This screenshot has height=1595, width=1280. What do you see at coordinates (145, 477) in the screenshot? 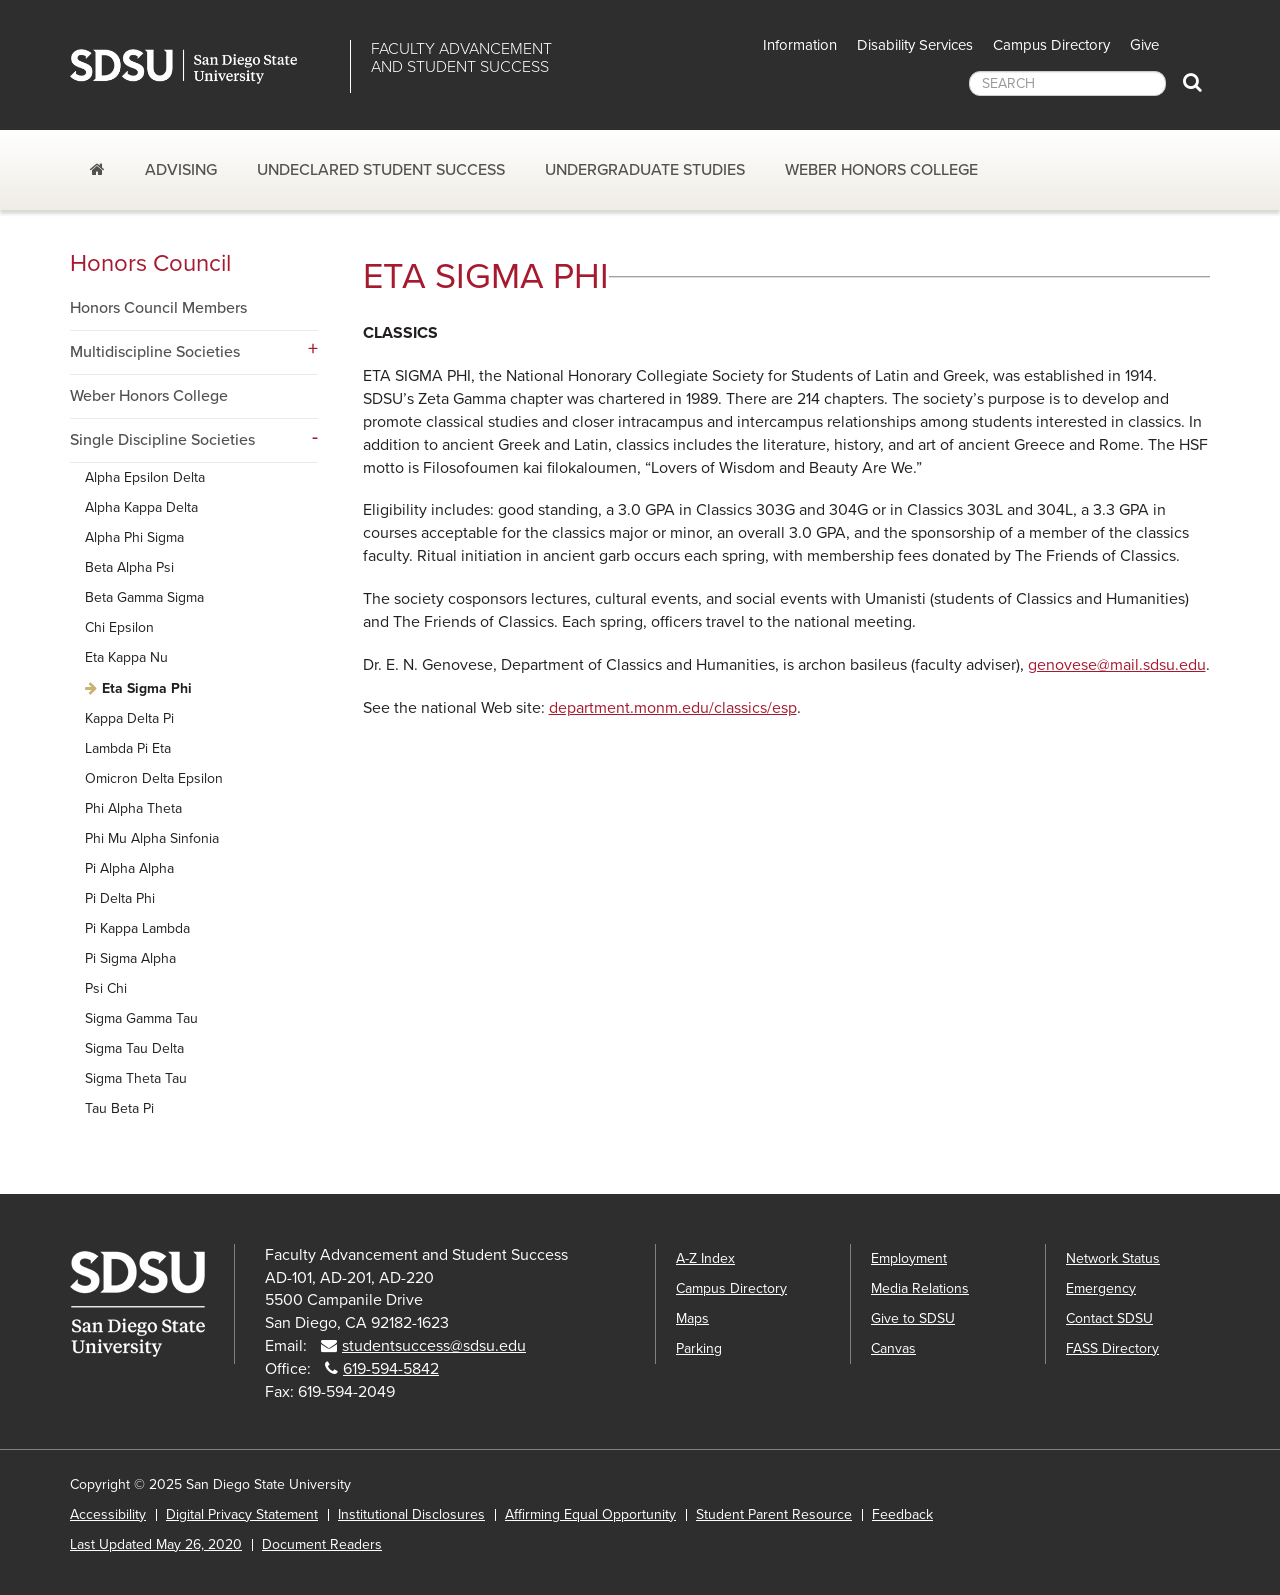
I see `Alpha Epsilon Delta` at bounding box center [145, 477].